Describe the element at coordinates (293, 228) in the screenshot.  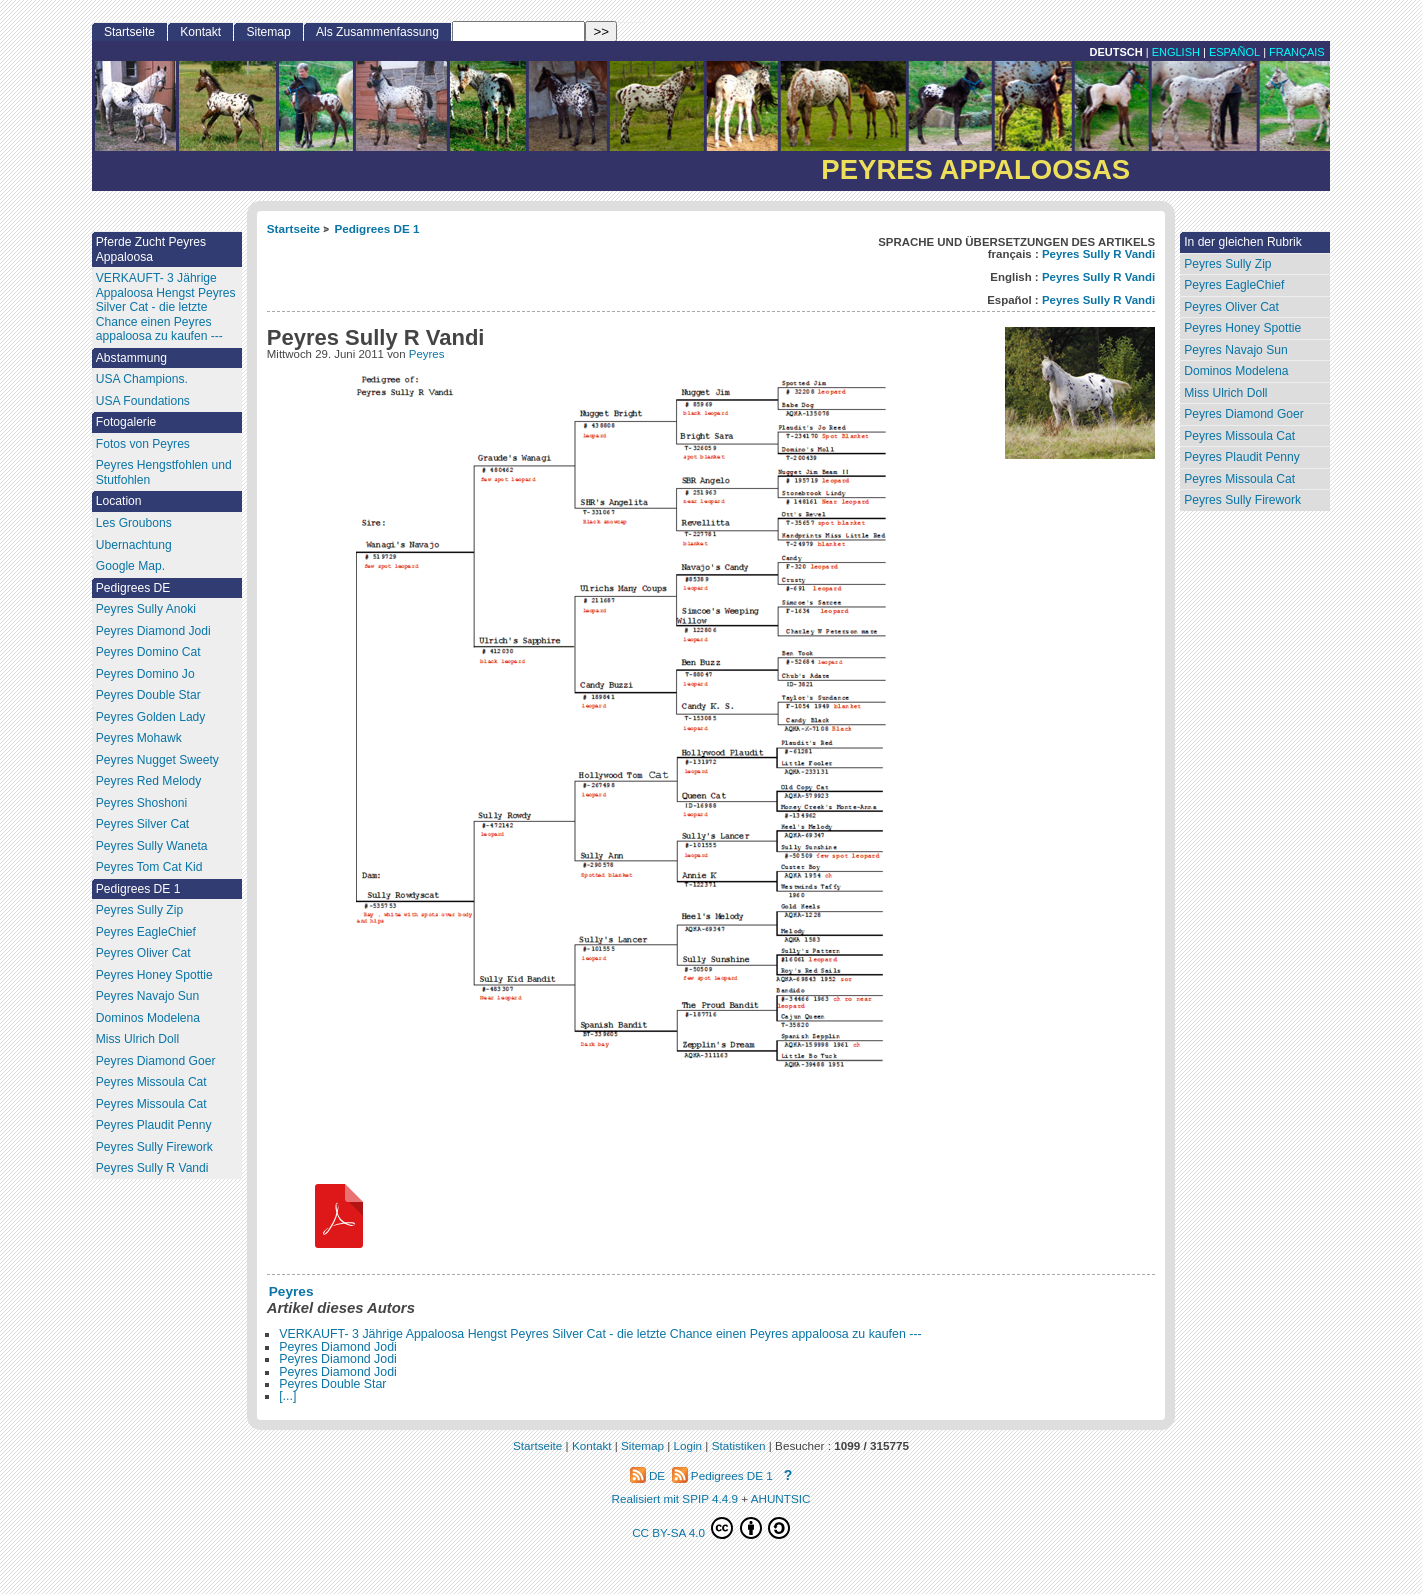
I see `Startseite` at that location.